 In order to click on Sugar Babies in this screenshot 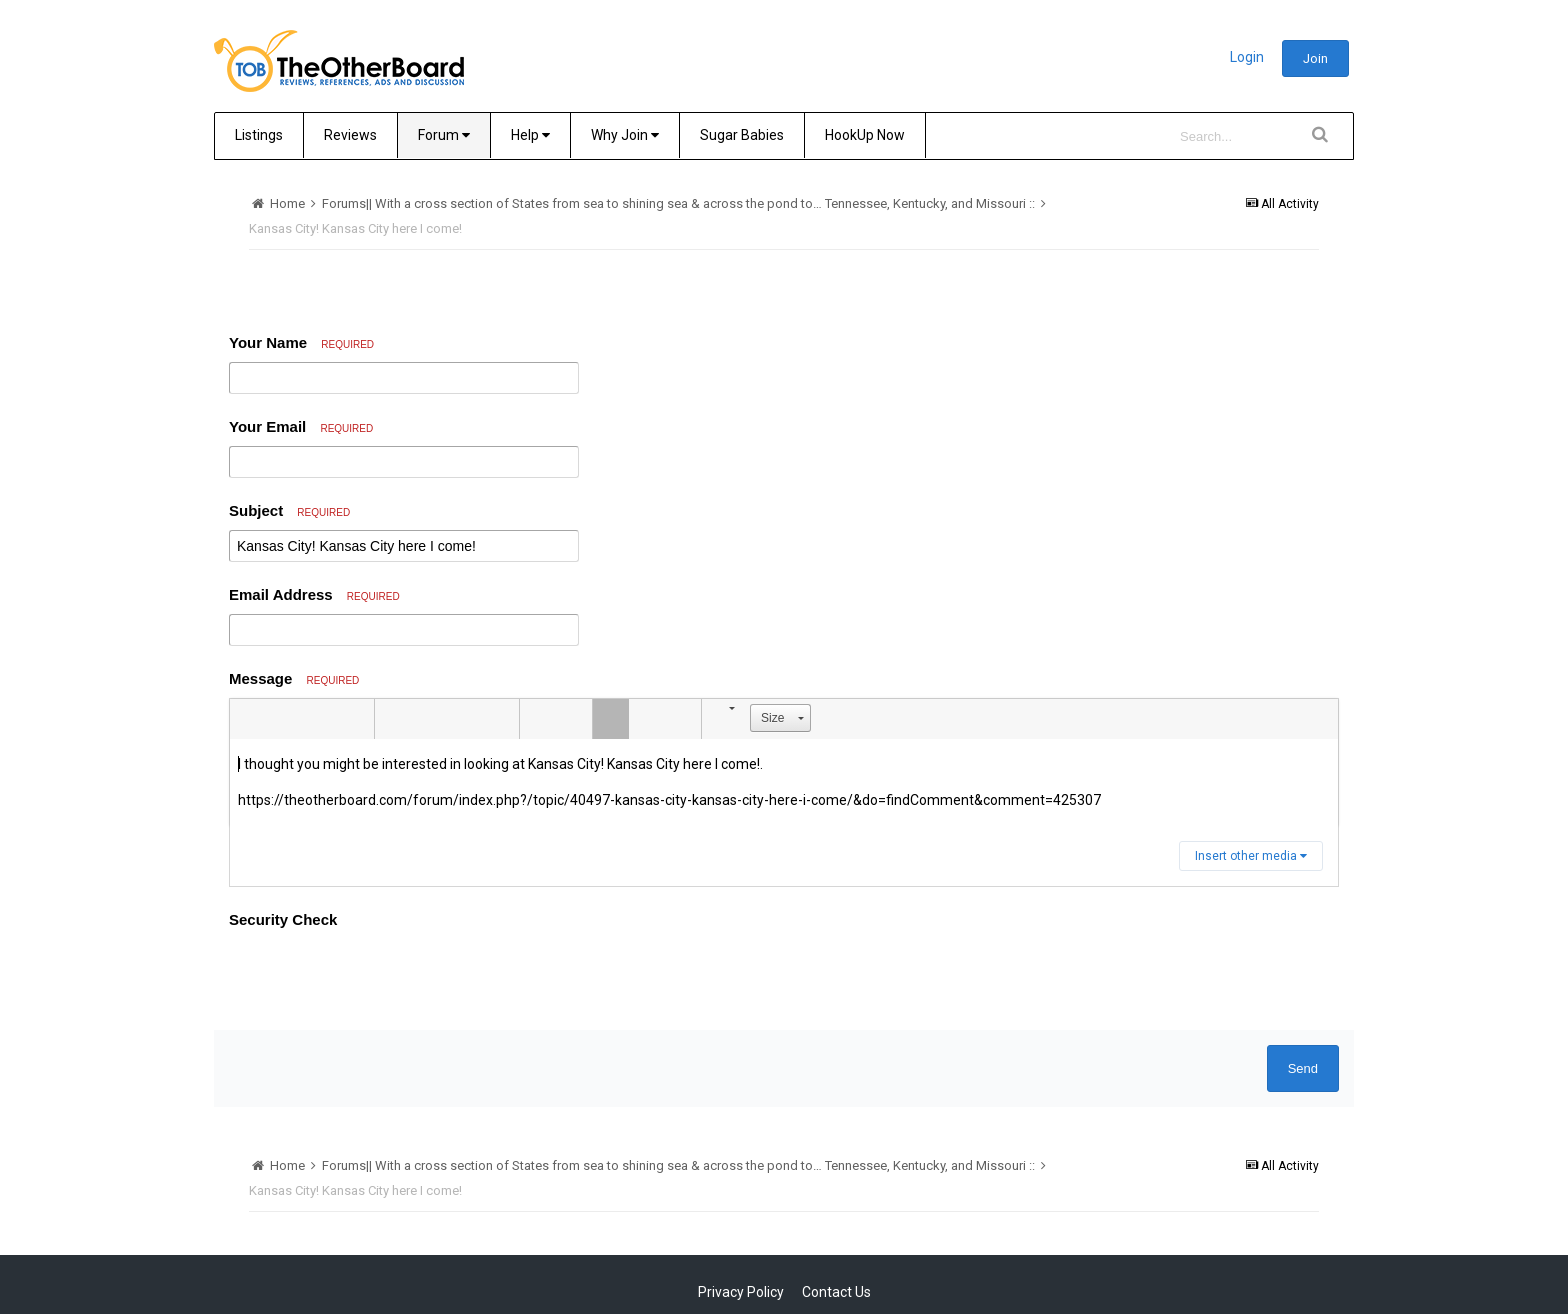, I will do `click(742, 135)`.